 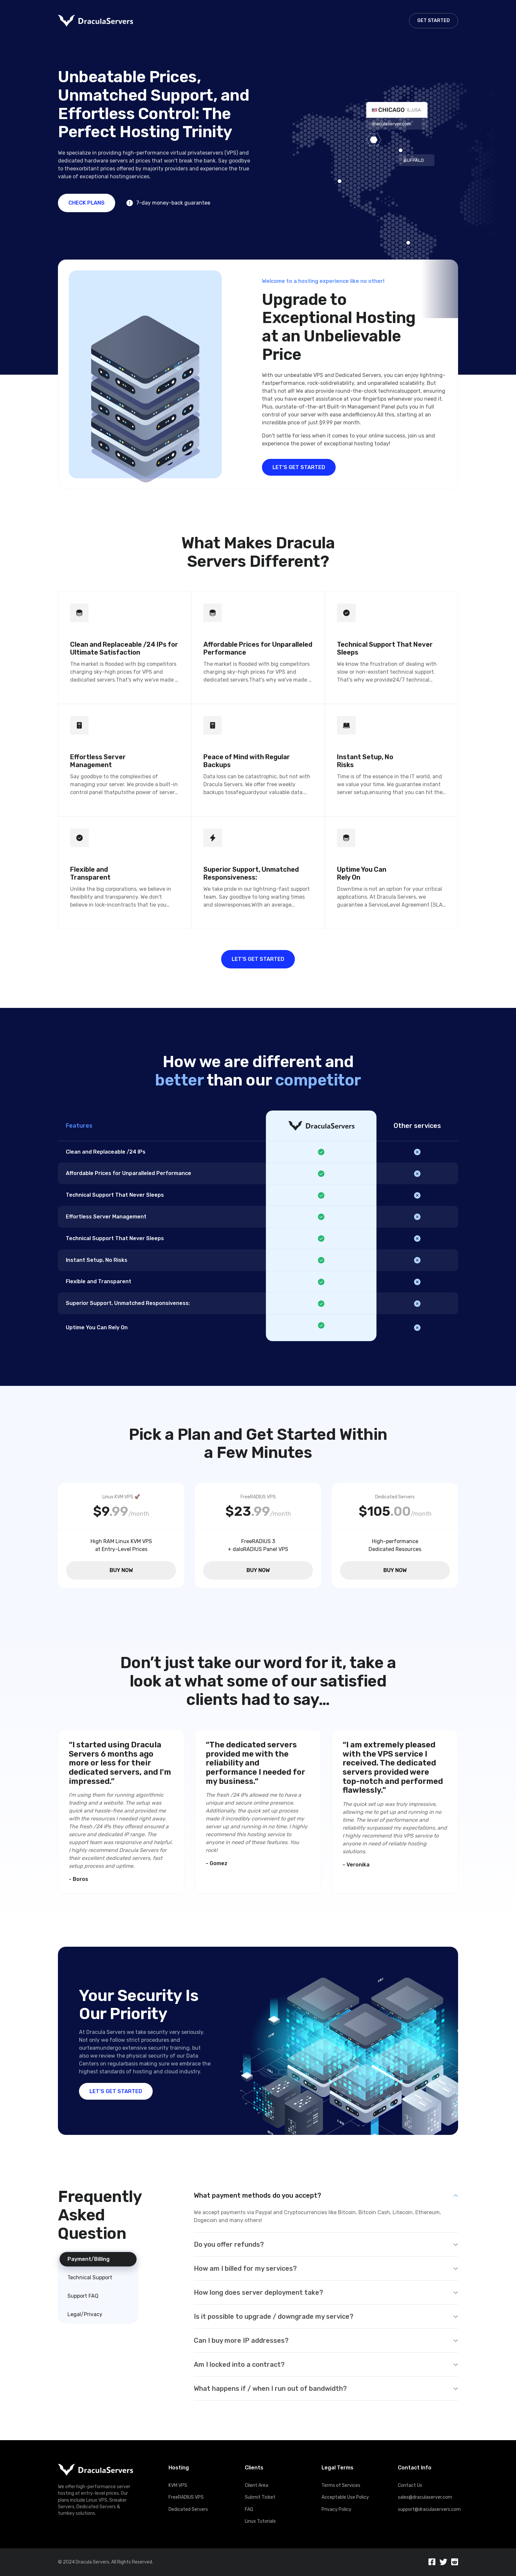 What do you see at coordinates (82, 2296) in the screenshot?
I see `Support FAQ [tab]` at bounding box center [82, 2296].